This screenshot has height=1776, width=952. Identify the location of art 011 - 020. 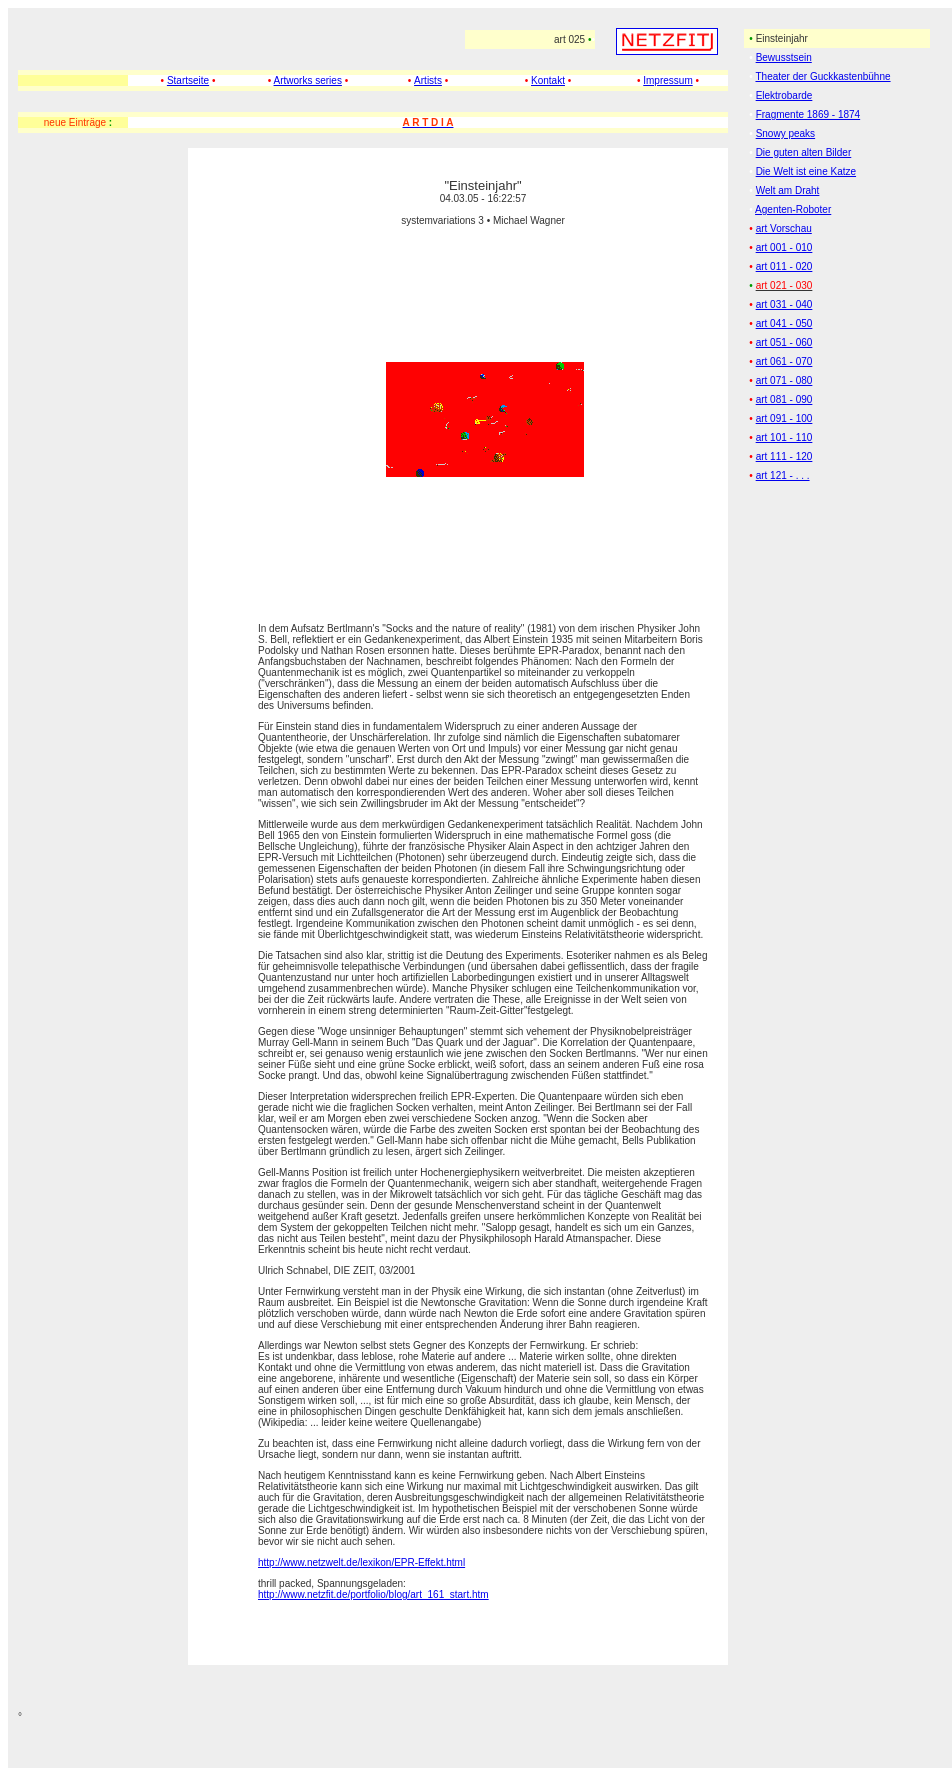
(784, 266).